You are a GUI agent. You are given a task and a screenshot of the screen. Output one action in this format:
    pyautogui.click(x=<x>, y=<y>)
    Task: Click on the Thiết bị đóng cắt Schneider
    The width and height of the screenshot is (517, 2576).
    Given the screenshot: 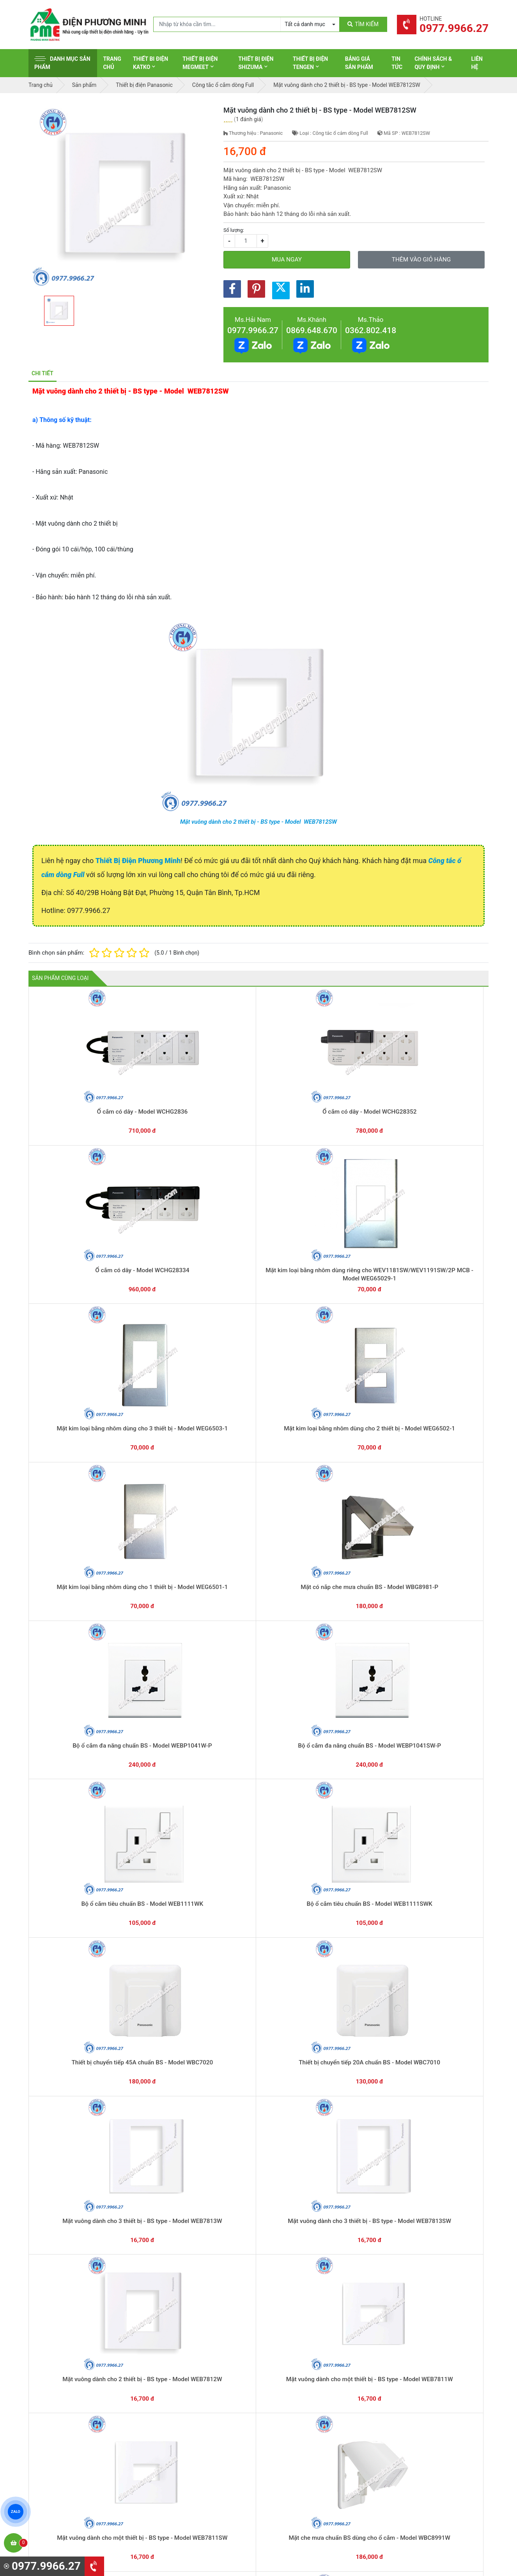 What is the action you would take?
    pyautogui.click(x=302, y=2393)
    